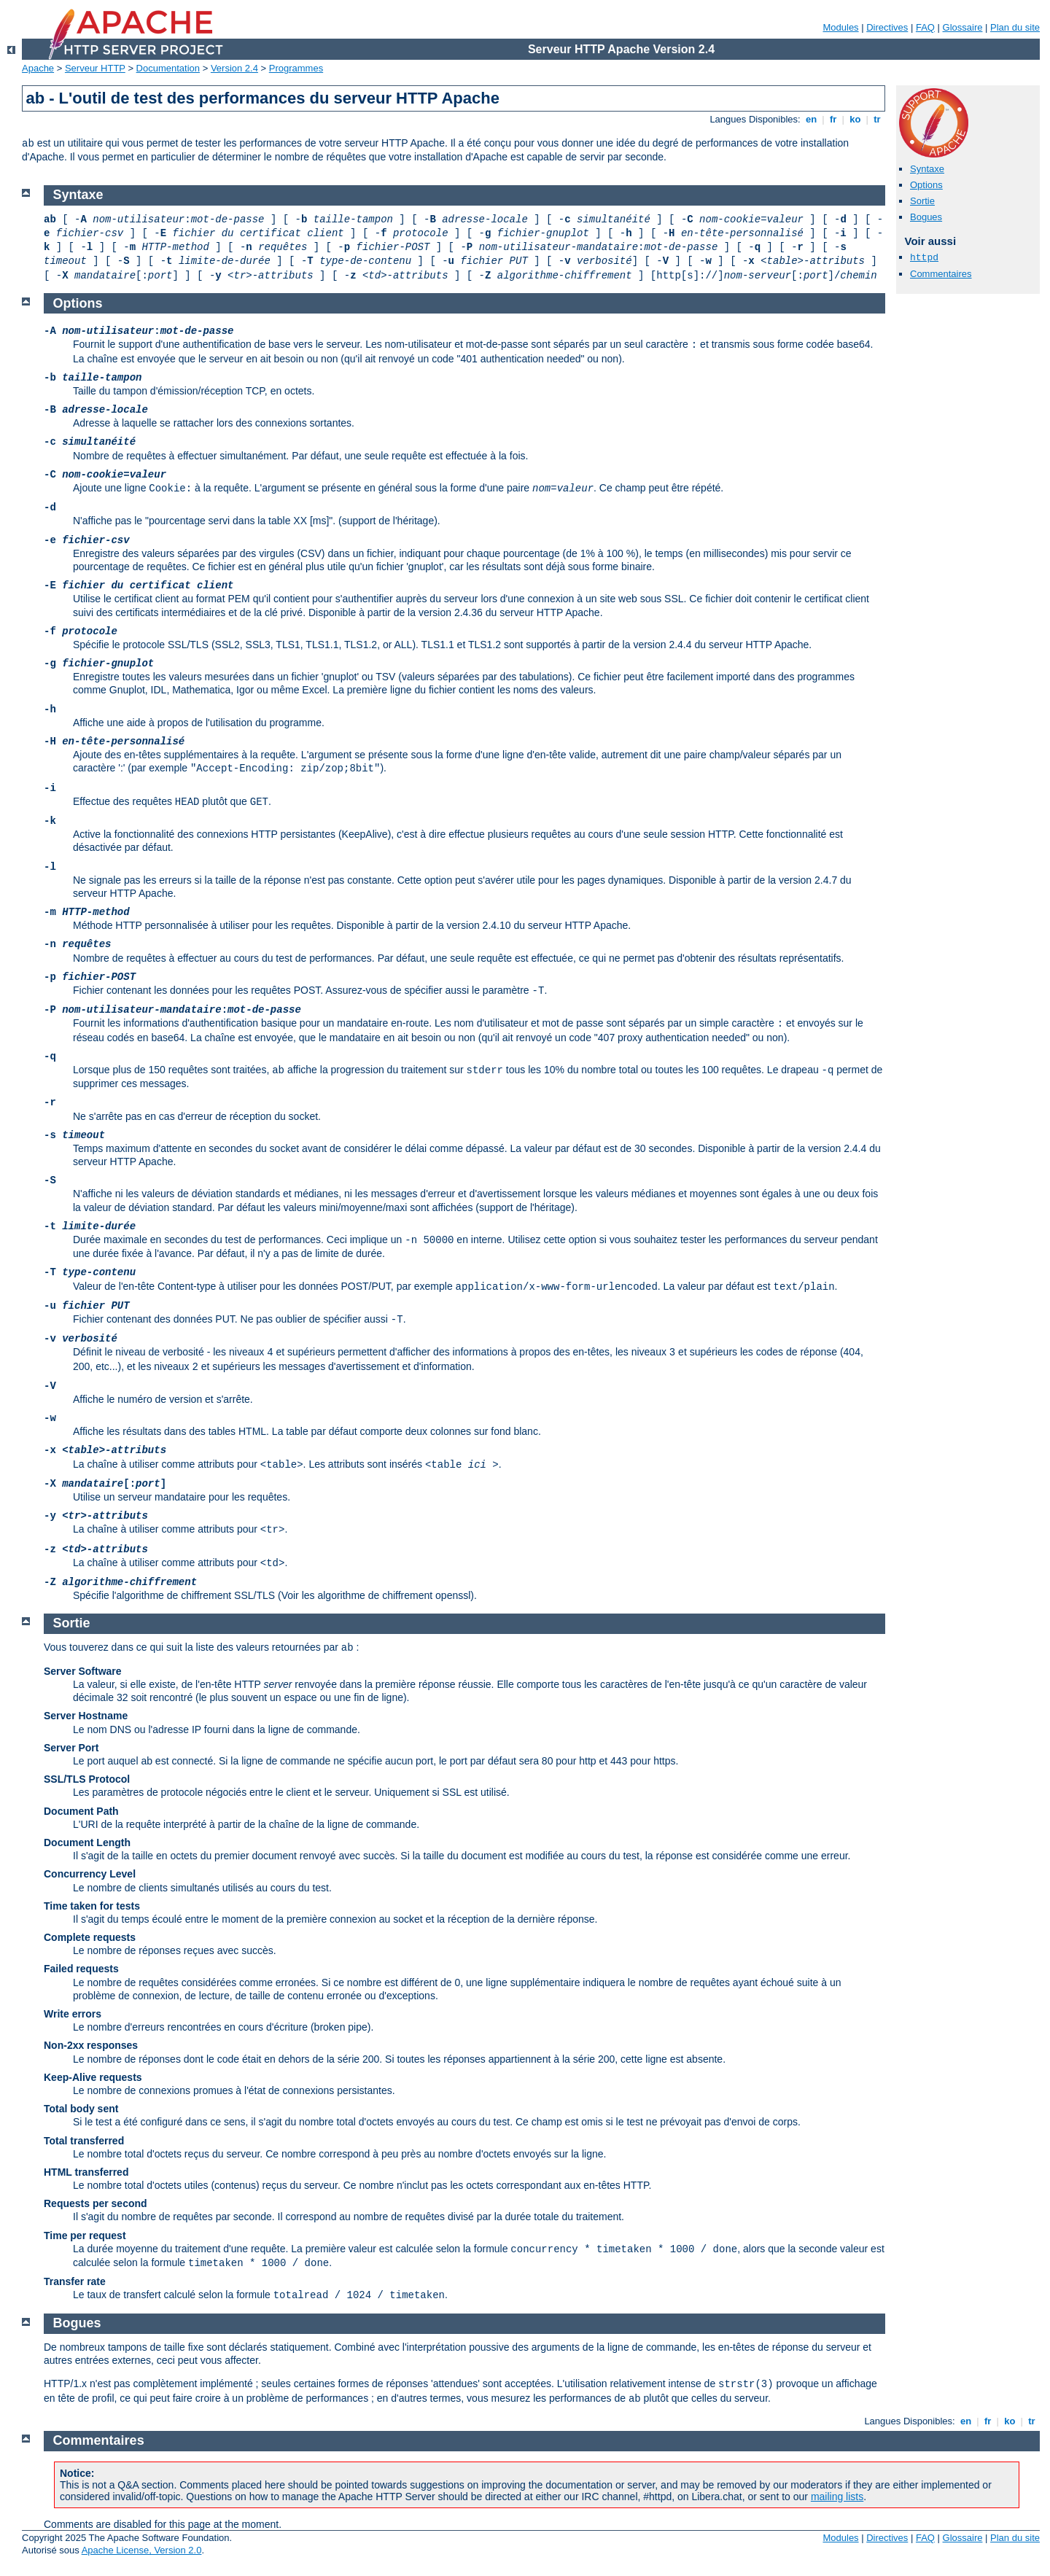  I want to click on Sortie, so click(922, 200).